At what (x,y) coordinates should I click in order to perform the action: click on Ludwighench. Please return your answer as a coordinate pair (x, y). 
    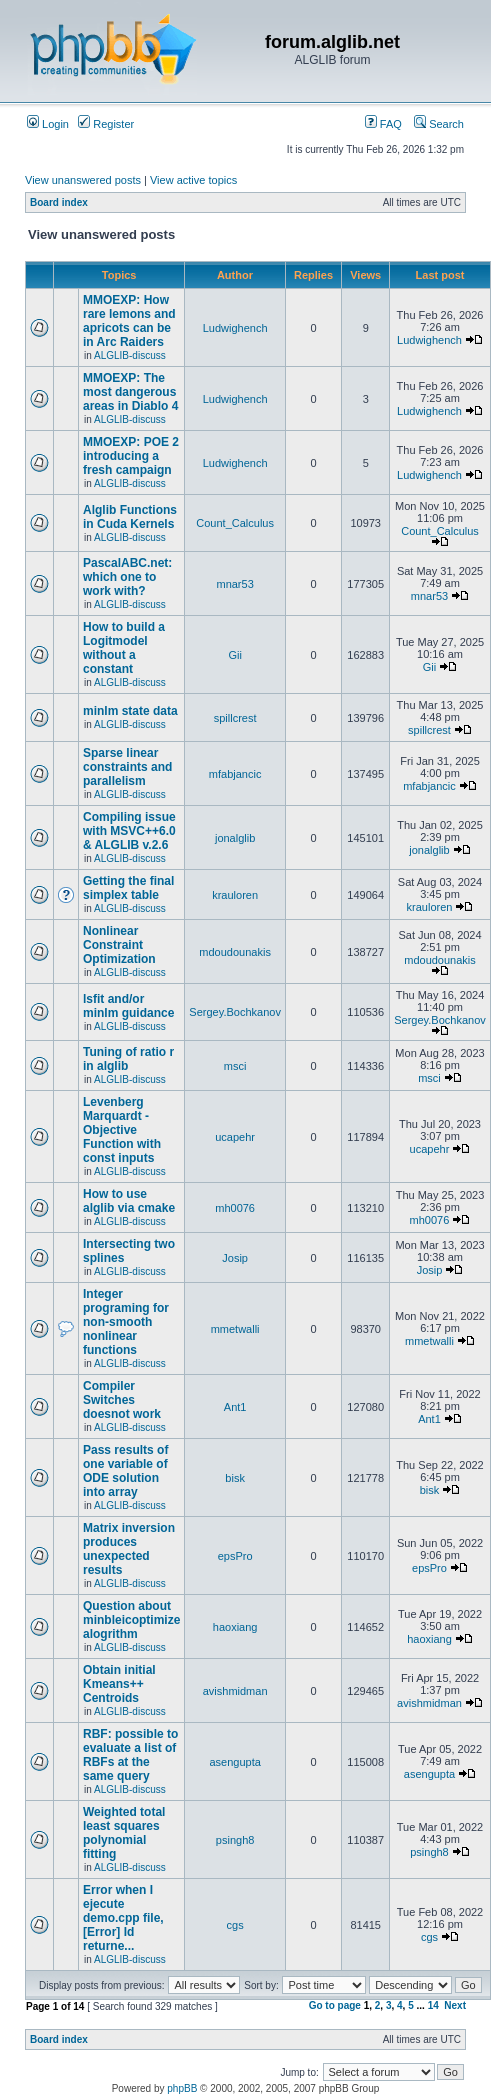
    Looking at the image, I should click on (235, 328).